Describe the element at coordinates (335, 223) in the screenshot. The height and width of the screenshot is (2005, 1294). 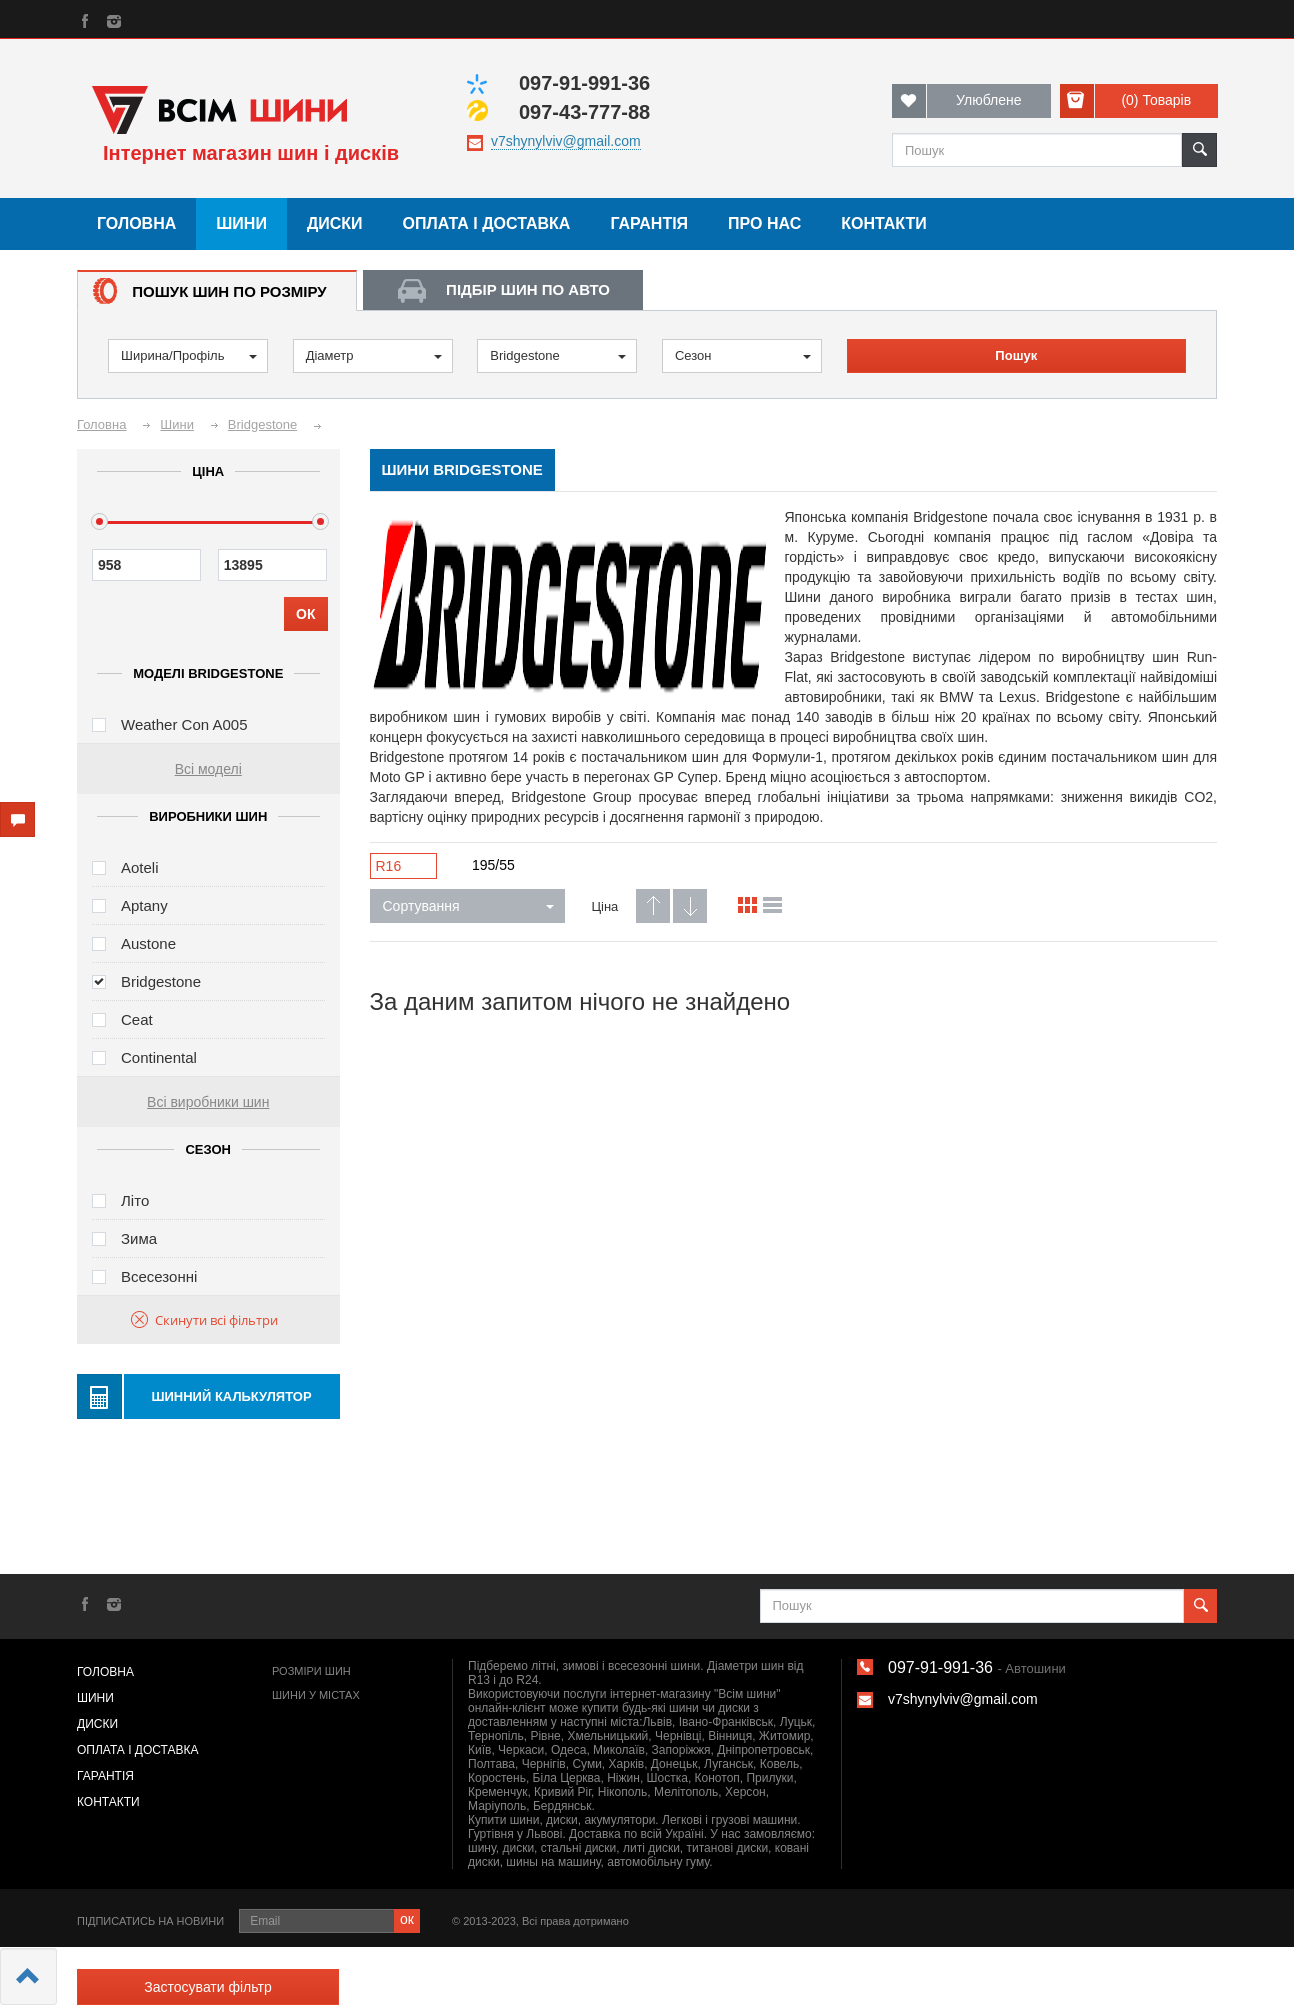
I see `Диски` at that location.